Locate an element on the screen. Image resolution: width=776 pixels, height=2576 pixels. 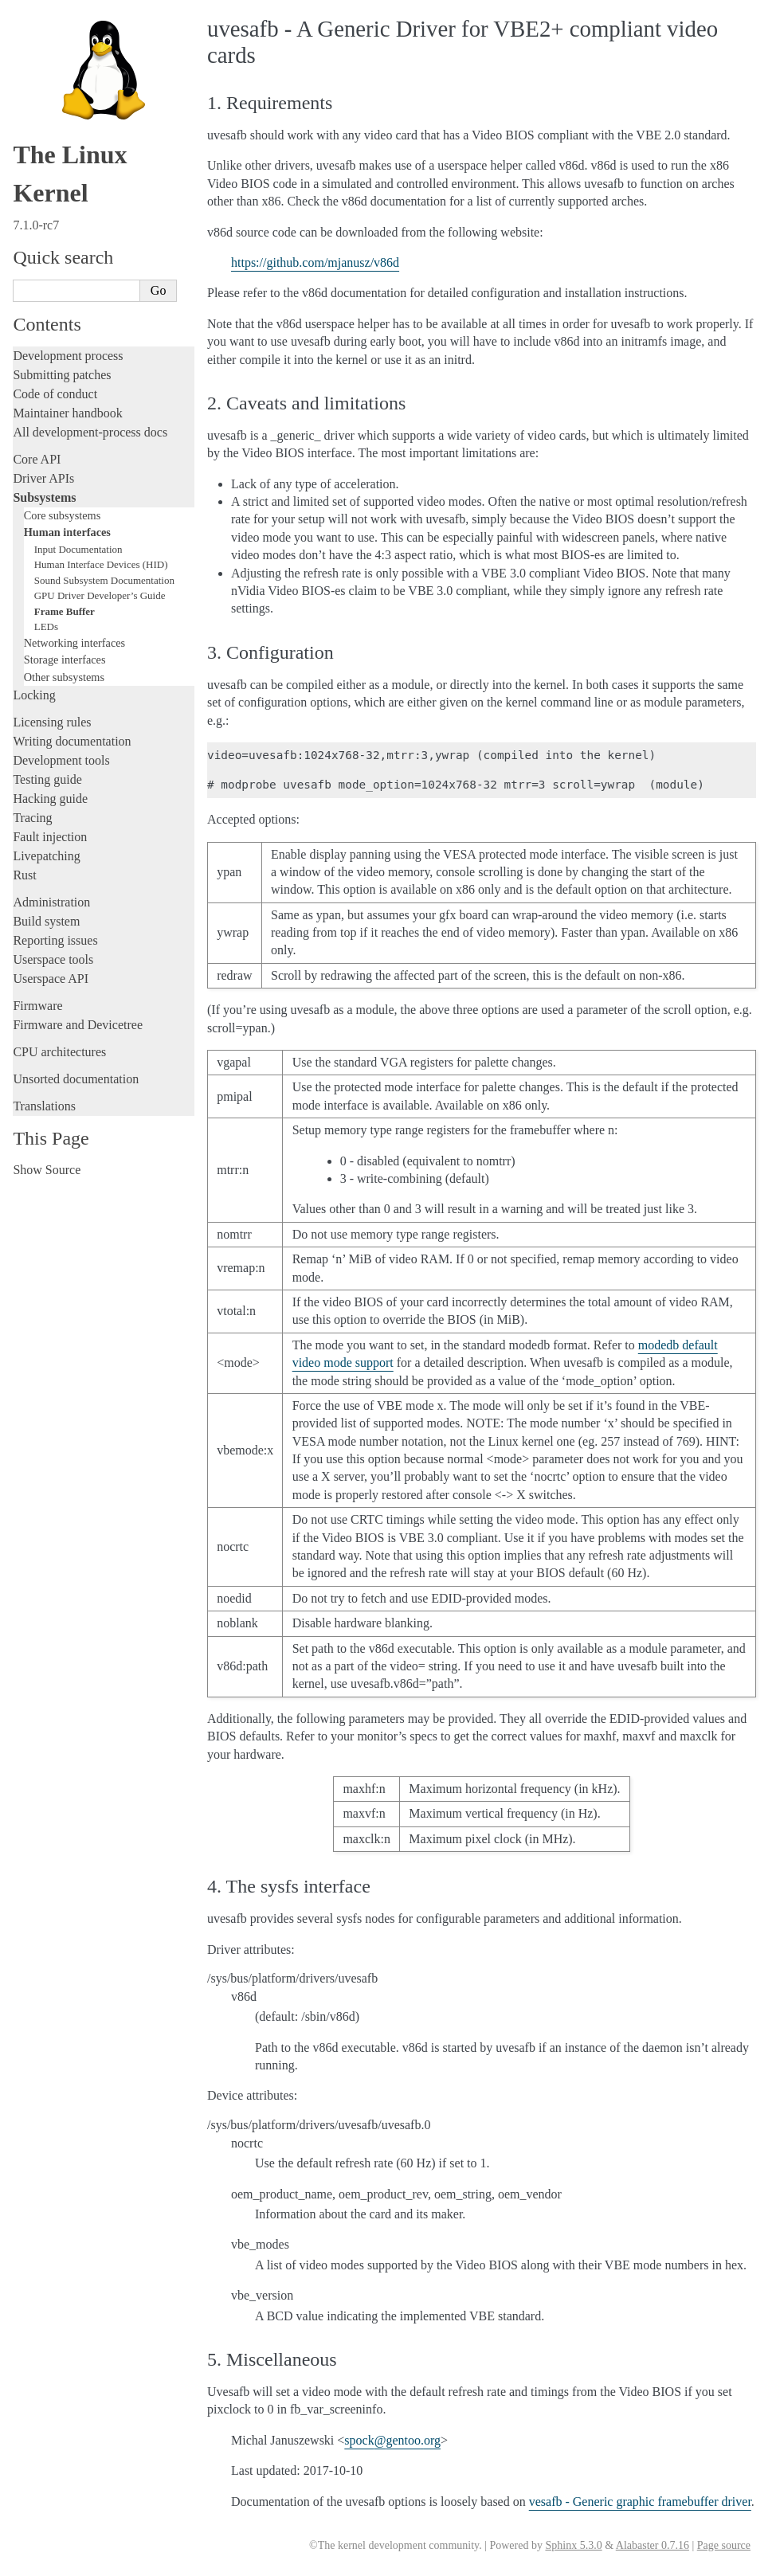
Core subsystems is located at coordinates (62, 515).